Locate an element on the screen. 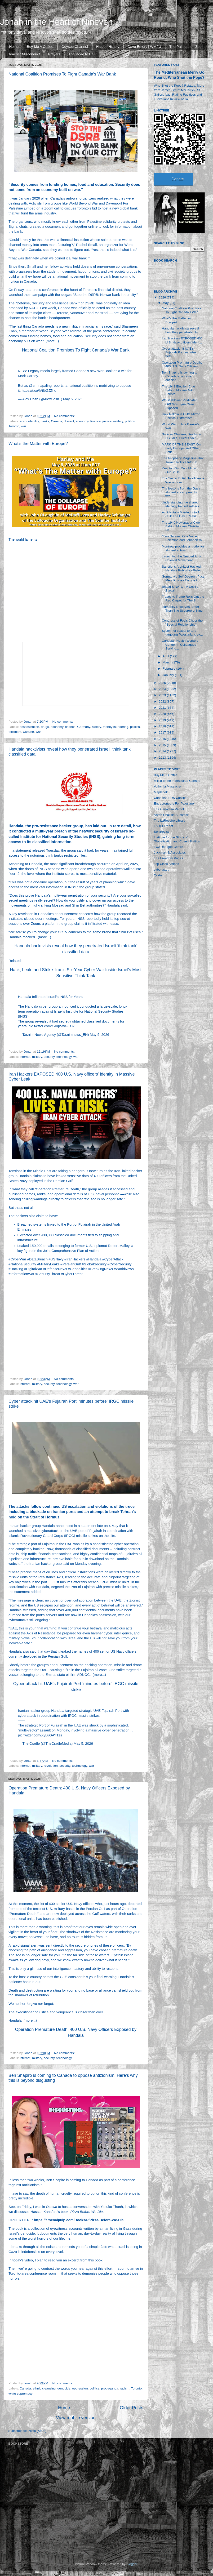 The height and width of the screenshot is (2576, 213). Montreal provides a model for student activism is located at coordinates (183, 548).